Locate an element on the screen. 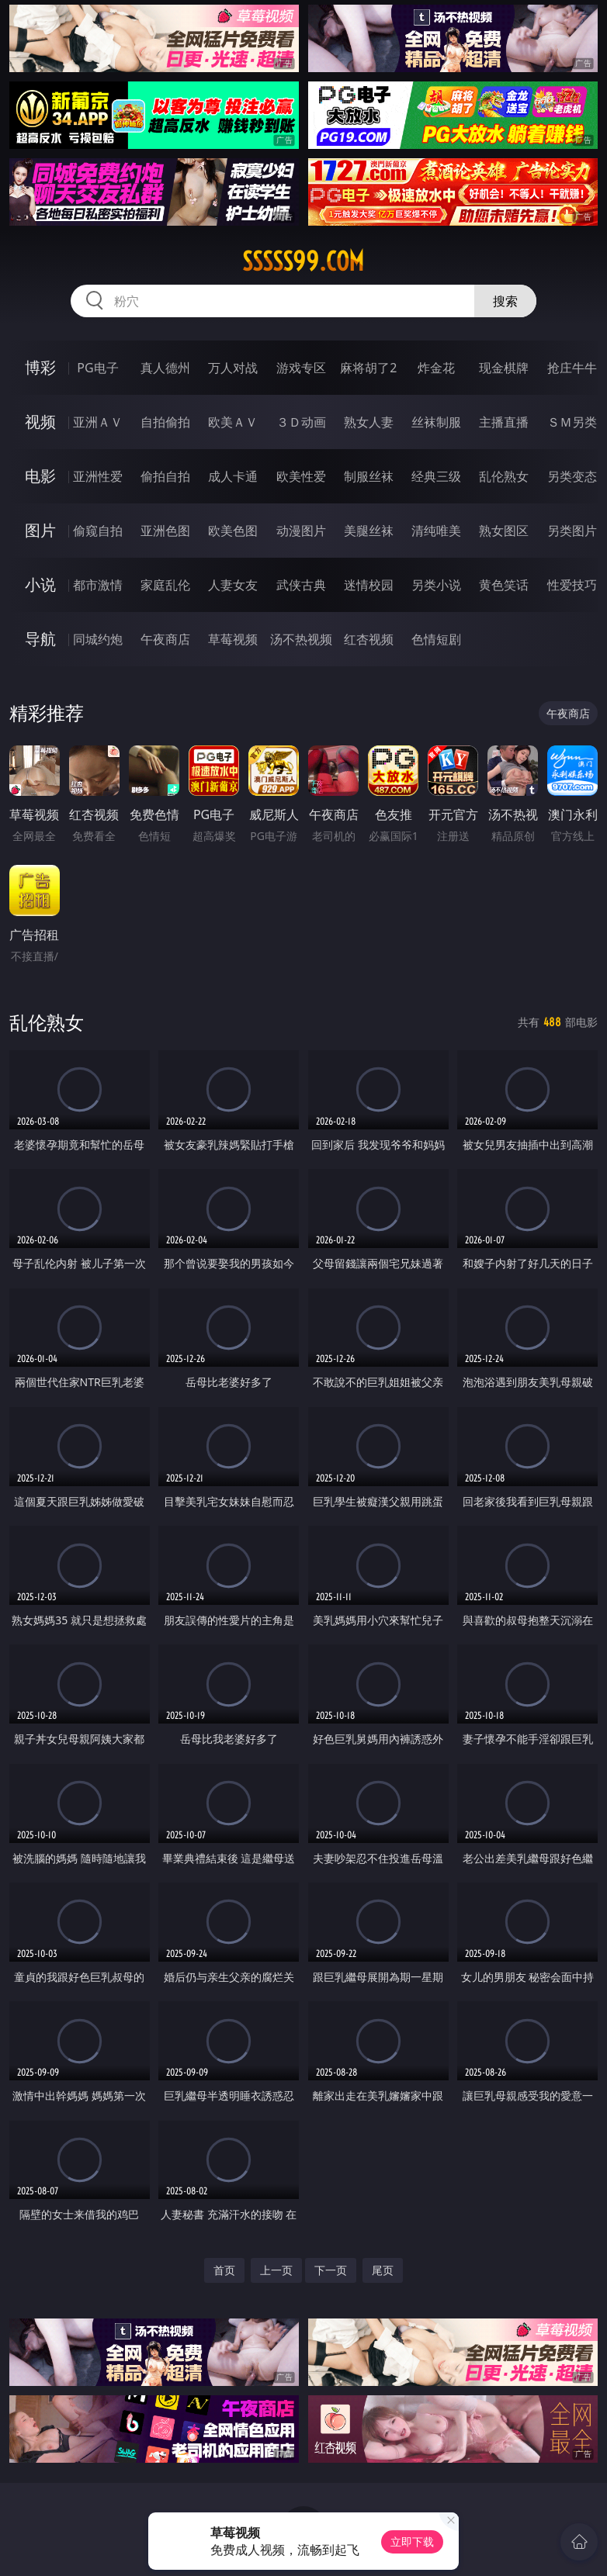 Image resolution: width=607 pixels, height=2576 pixels. 真人德州 is located at coordinates (165, 367).